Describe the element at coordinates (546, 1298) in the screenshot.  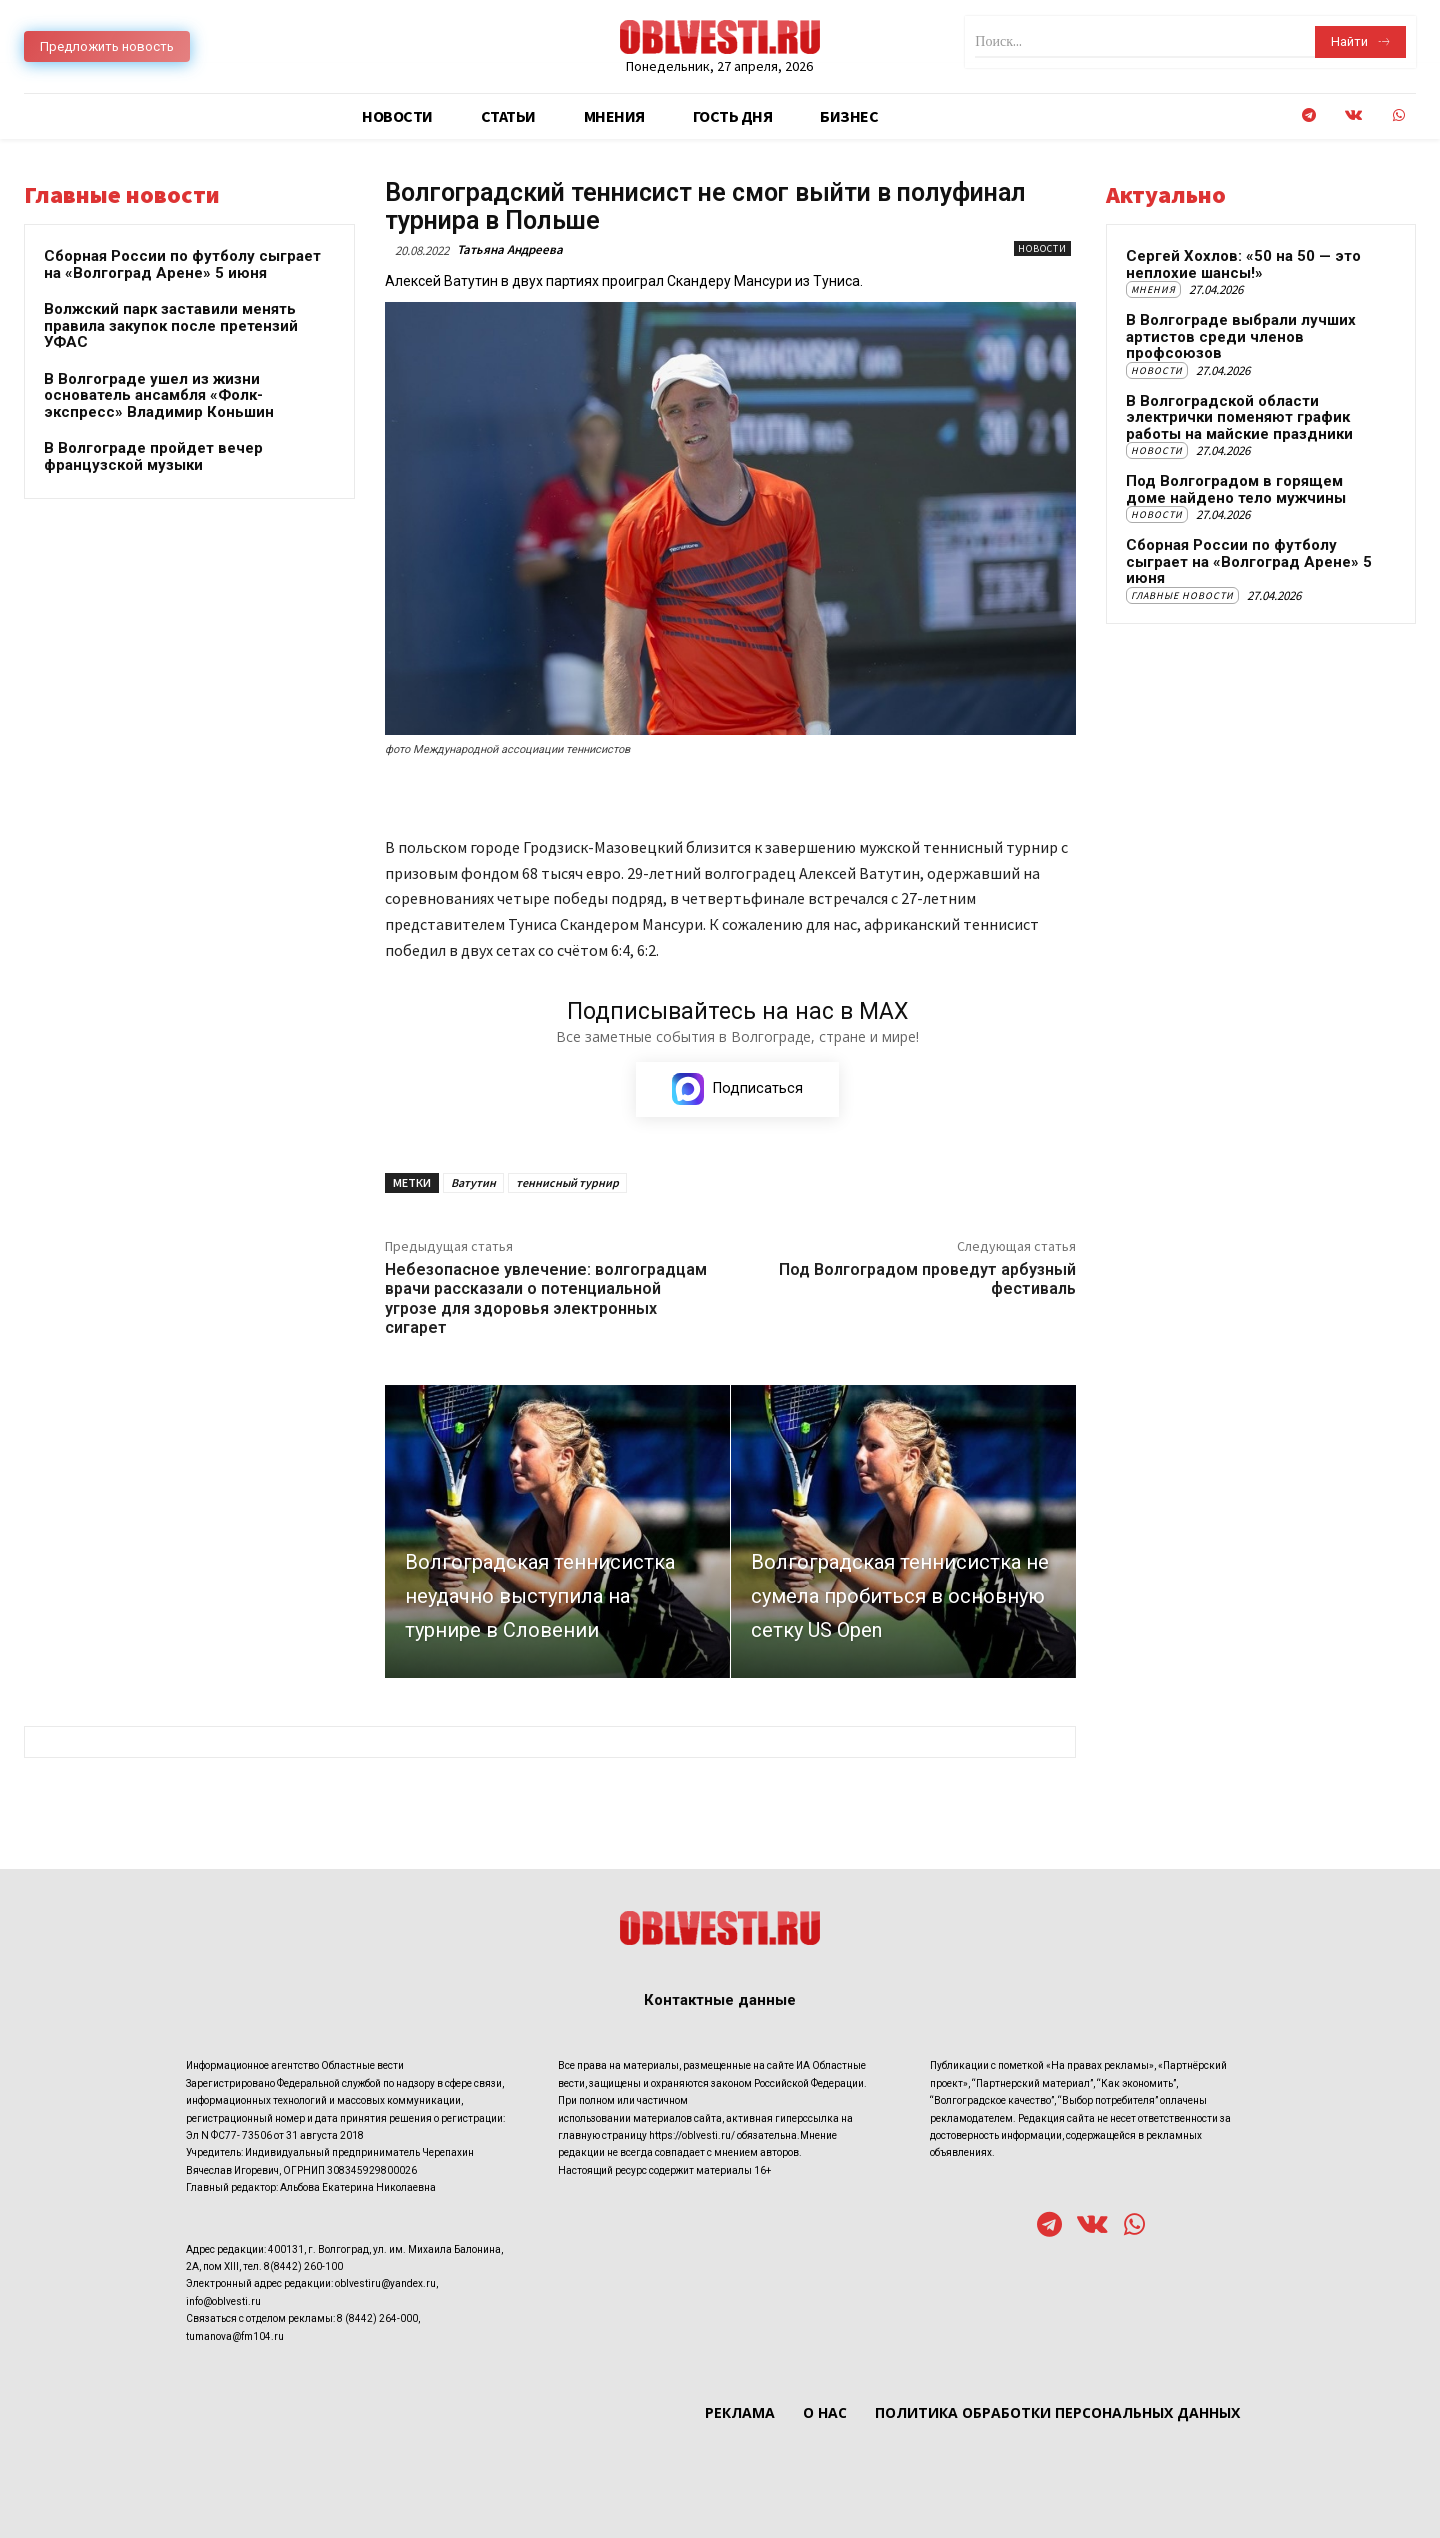
I see `Небезопасное увлечение: волгоградцам врачи рассказали о потенциальной угрозе для здоровья электронных сигарет` at that location.